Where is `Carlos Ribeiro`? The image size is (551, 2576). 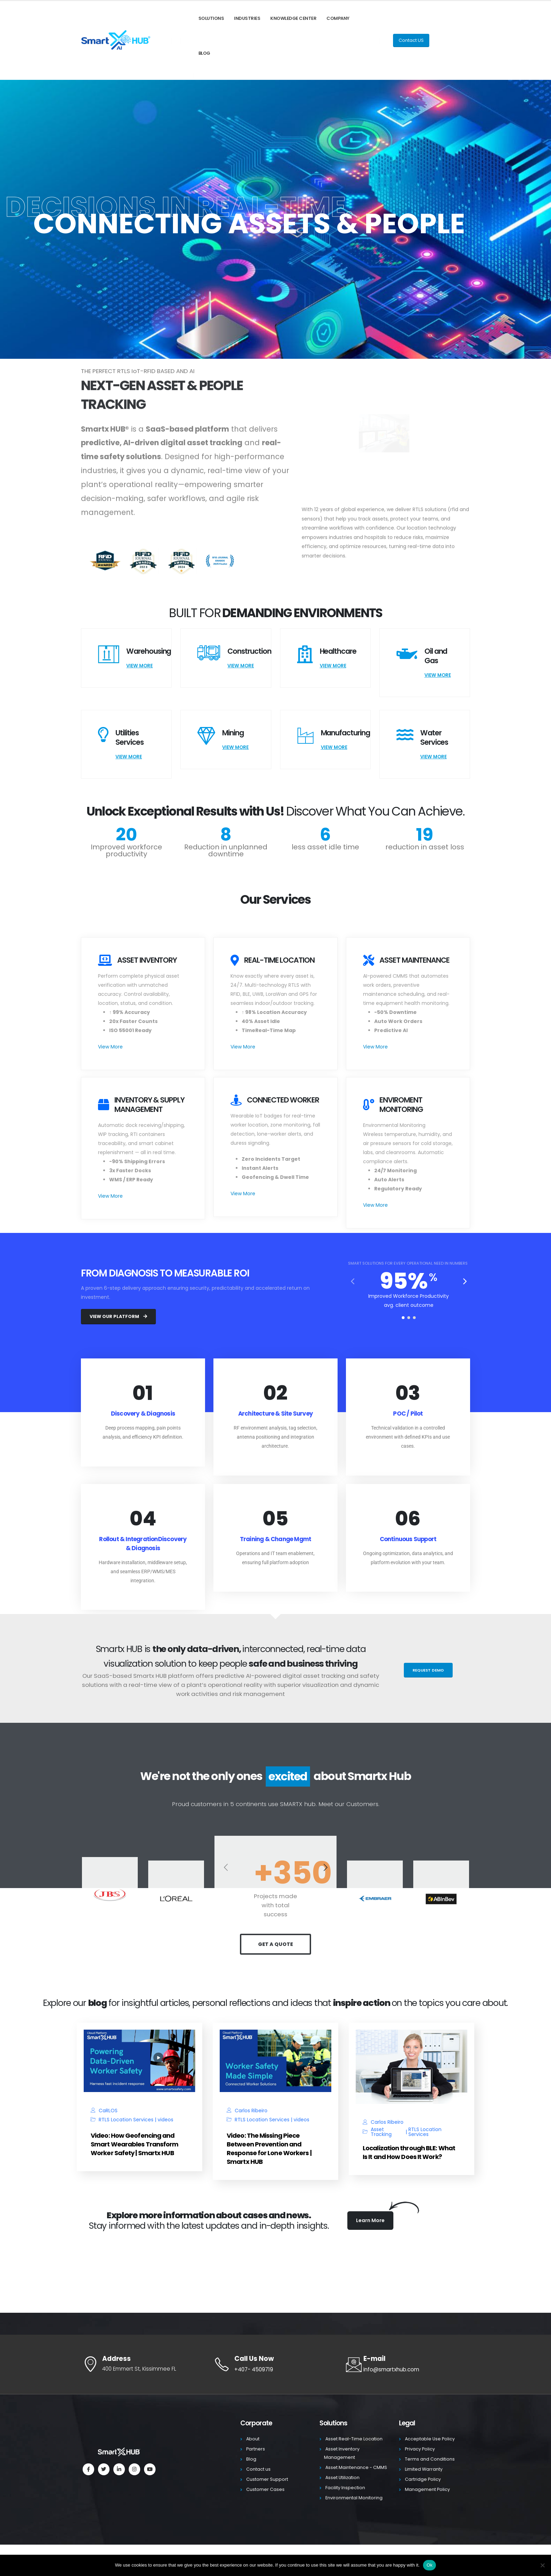 Carlos Ribeiro is located at coordinates (251, 2110).